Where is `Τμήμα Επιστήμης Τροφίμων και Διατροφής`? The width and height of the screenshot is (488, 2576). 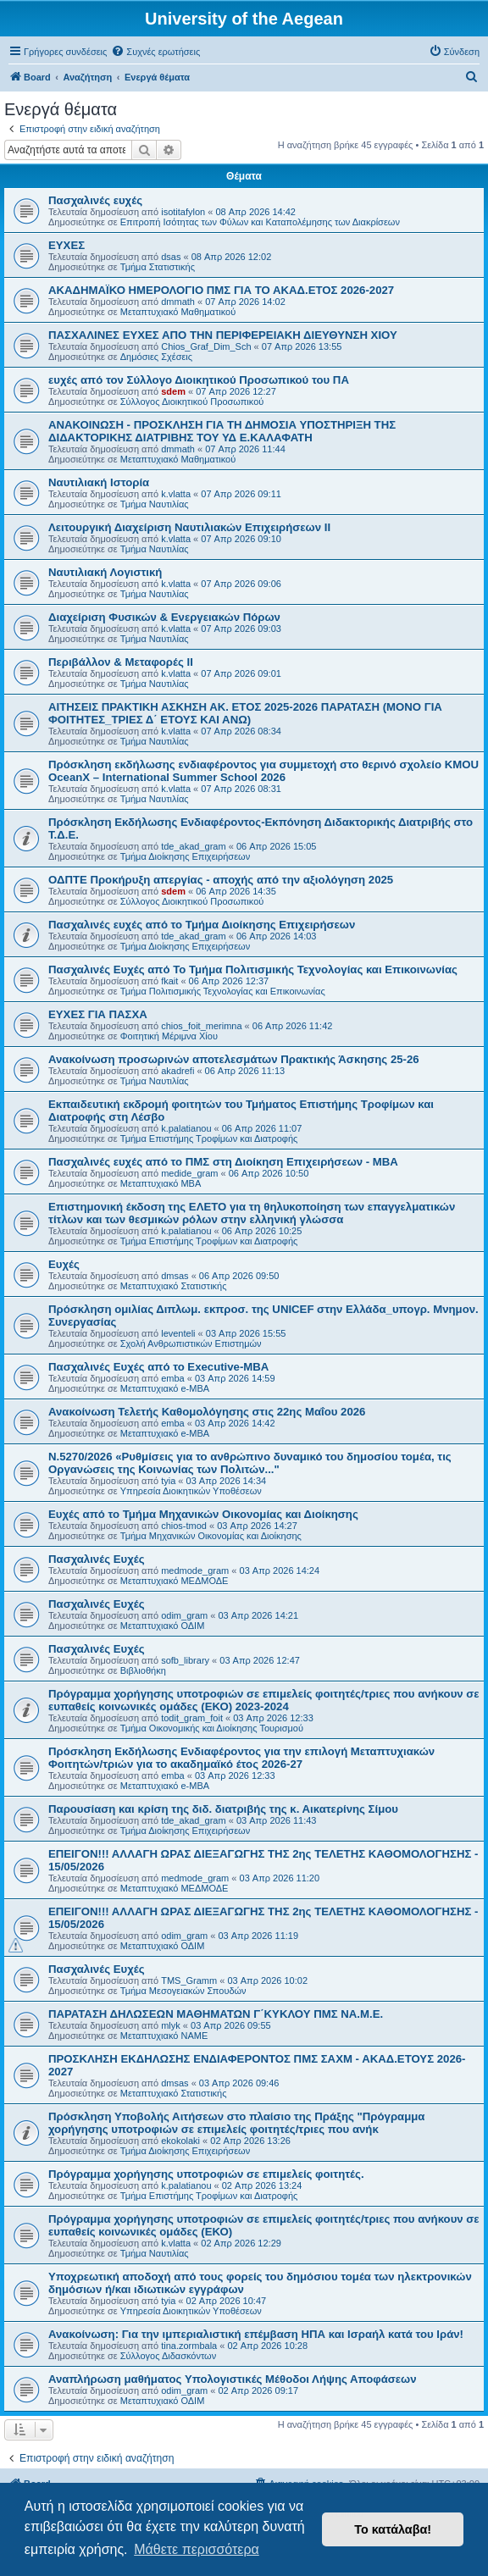 Τμήμα Επιστήμης Τροφίμων και Διατροφής is located at coordinates (209, 1138).